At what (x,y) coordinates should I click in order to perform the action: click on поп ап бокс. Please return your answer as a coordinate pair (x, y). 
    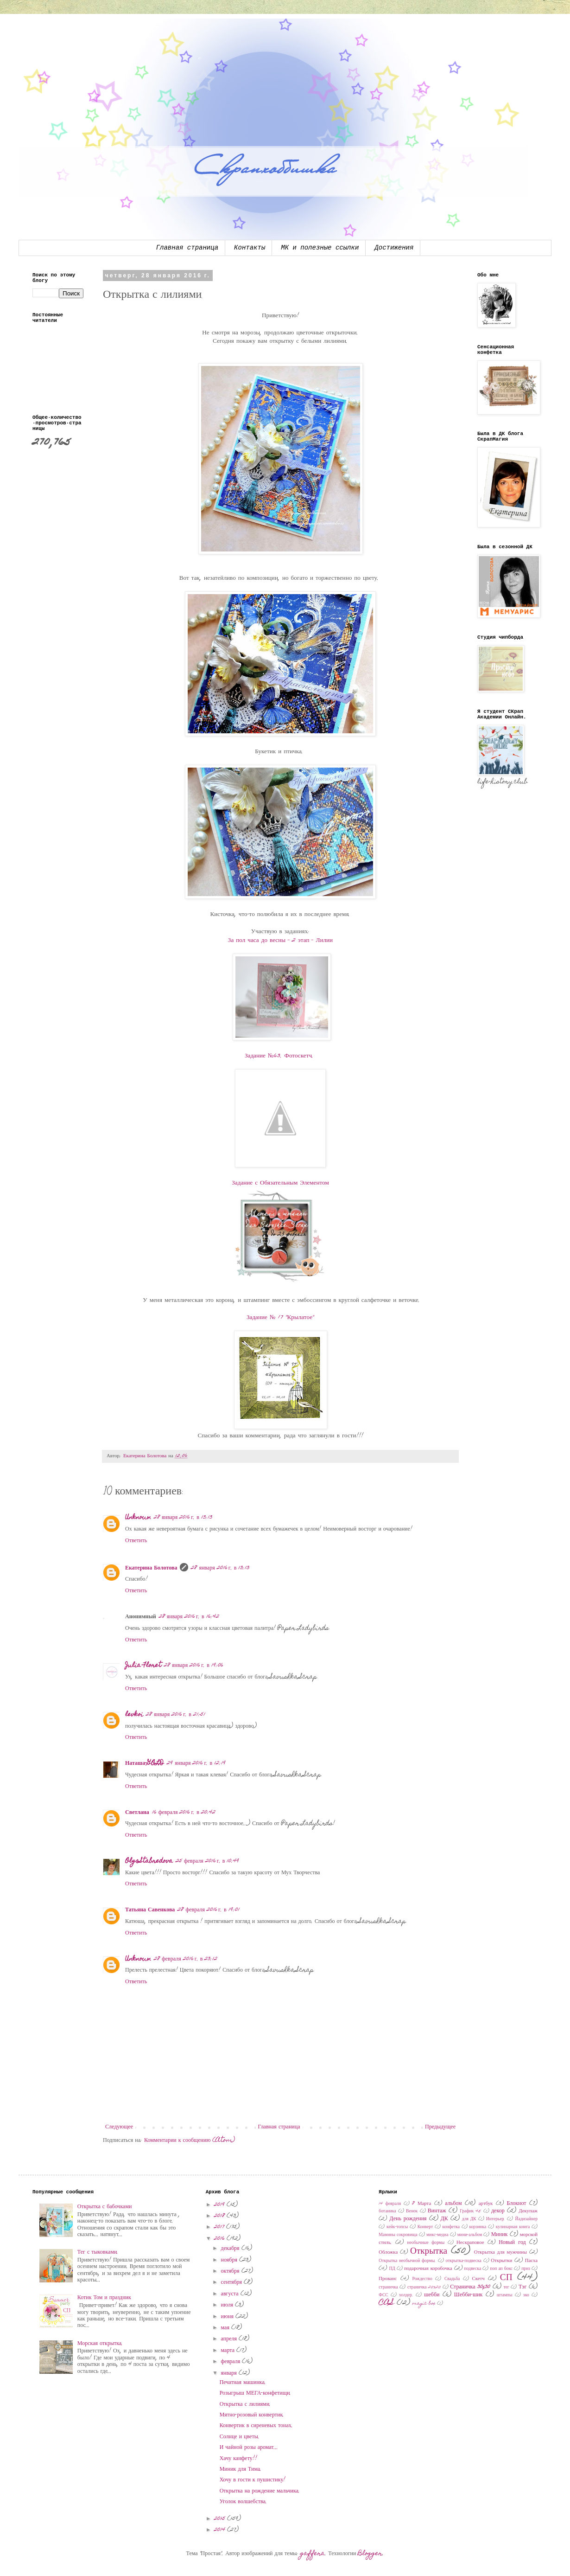
    Looking at the image, I should click on (501, 2269).